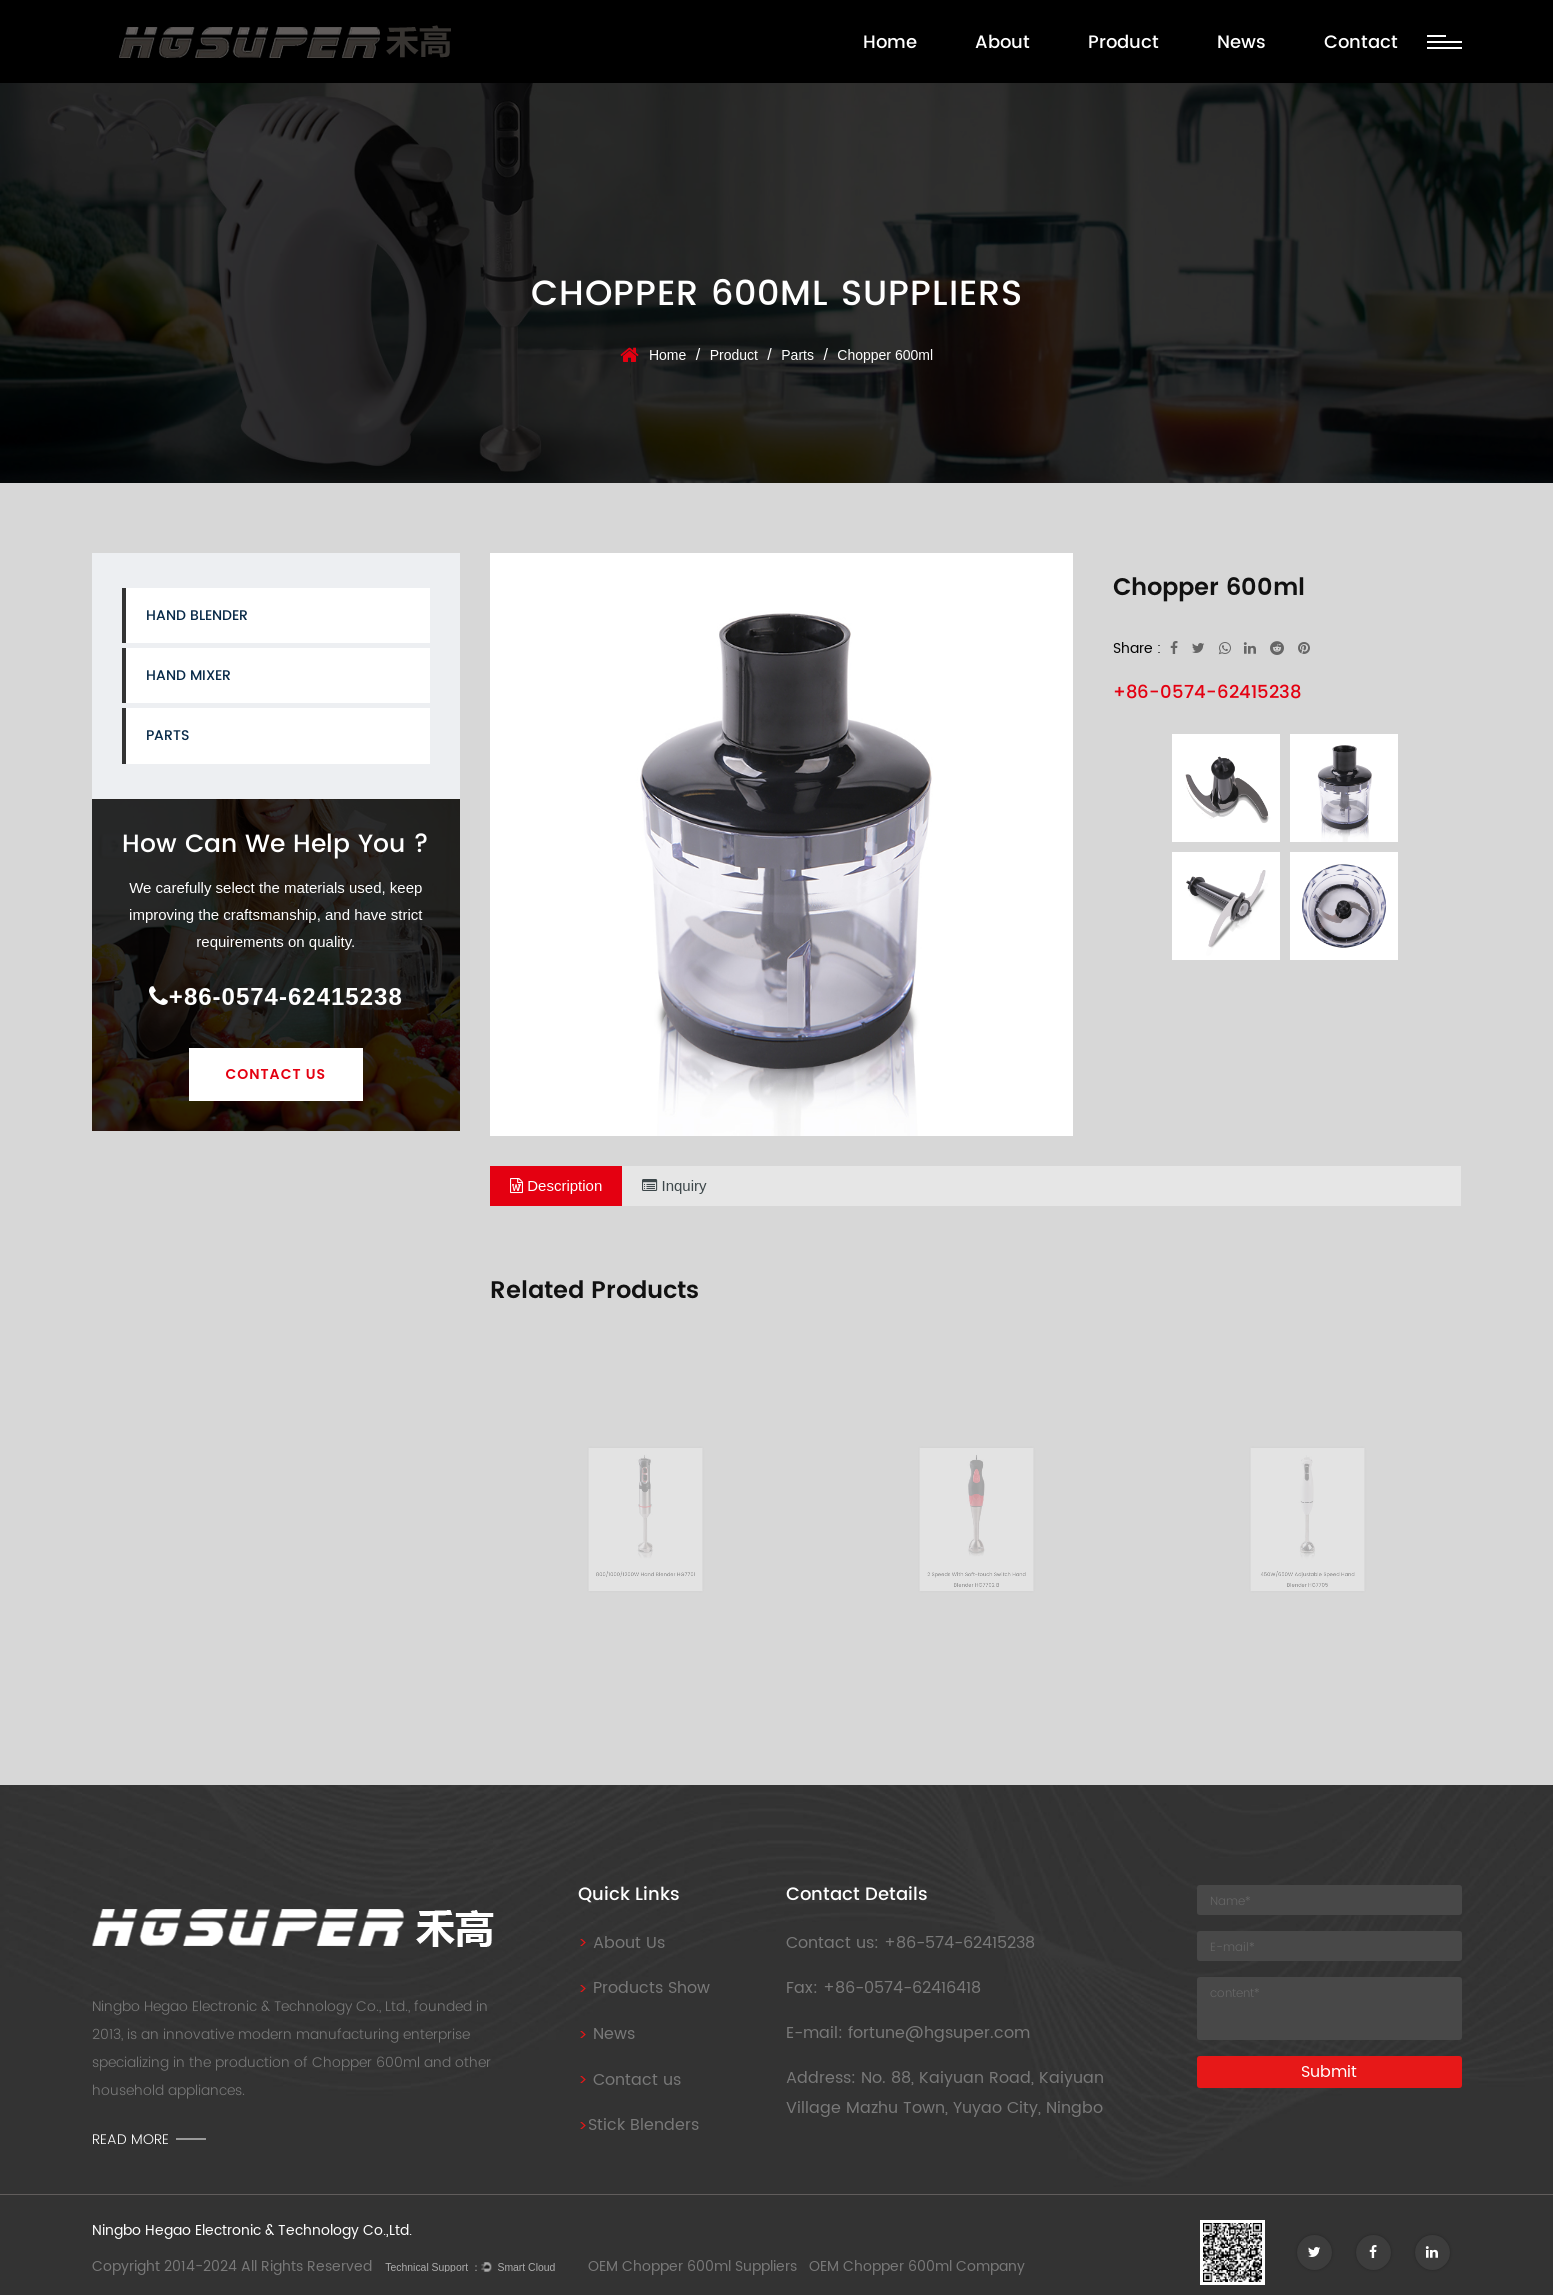 Image resolution: width=1553 pixels, height=2295 pixels. Describe the element at coordinates (917, 2266) in the screenshot. I see `OEM Chopper 600ml Company` at that location.